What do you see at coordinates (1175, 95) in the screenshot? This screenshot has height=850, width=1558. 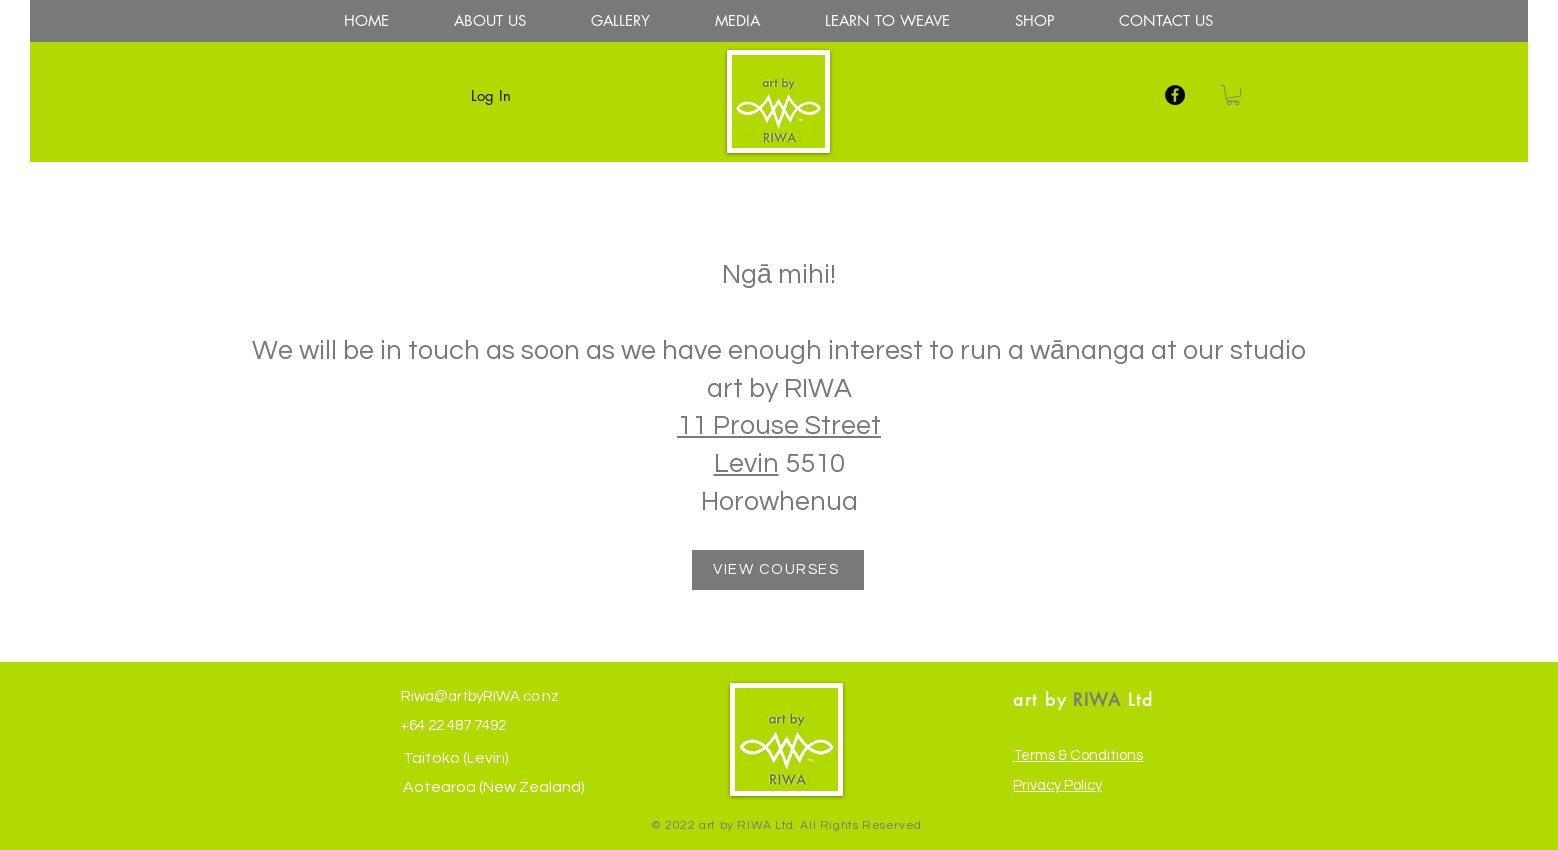 I see `[facebook]` at bounding box center [1175, 95].